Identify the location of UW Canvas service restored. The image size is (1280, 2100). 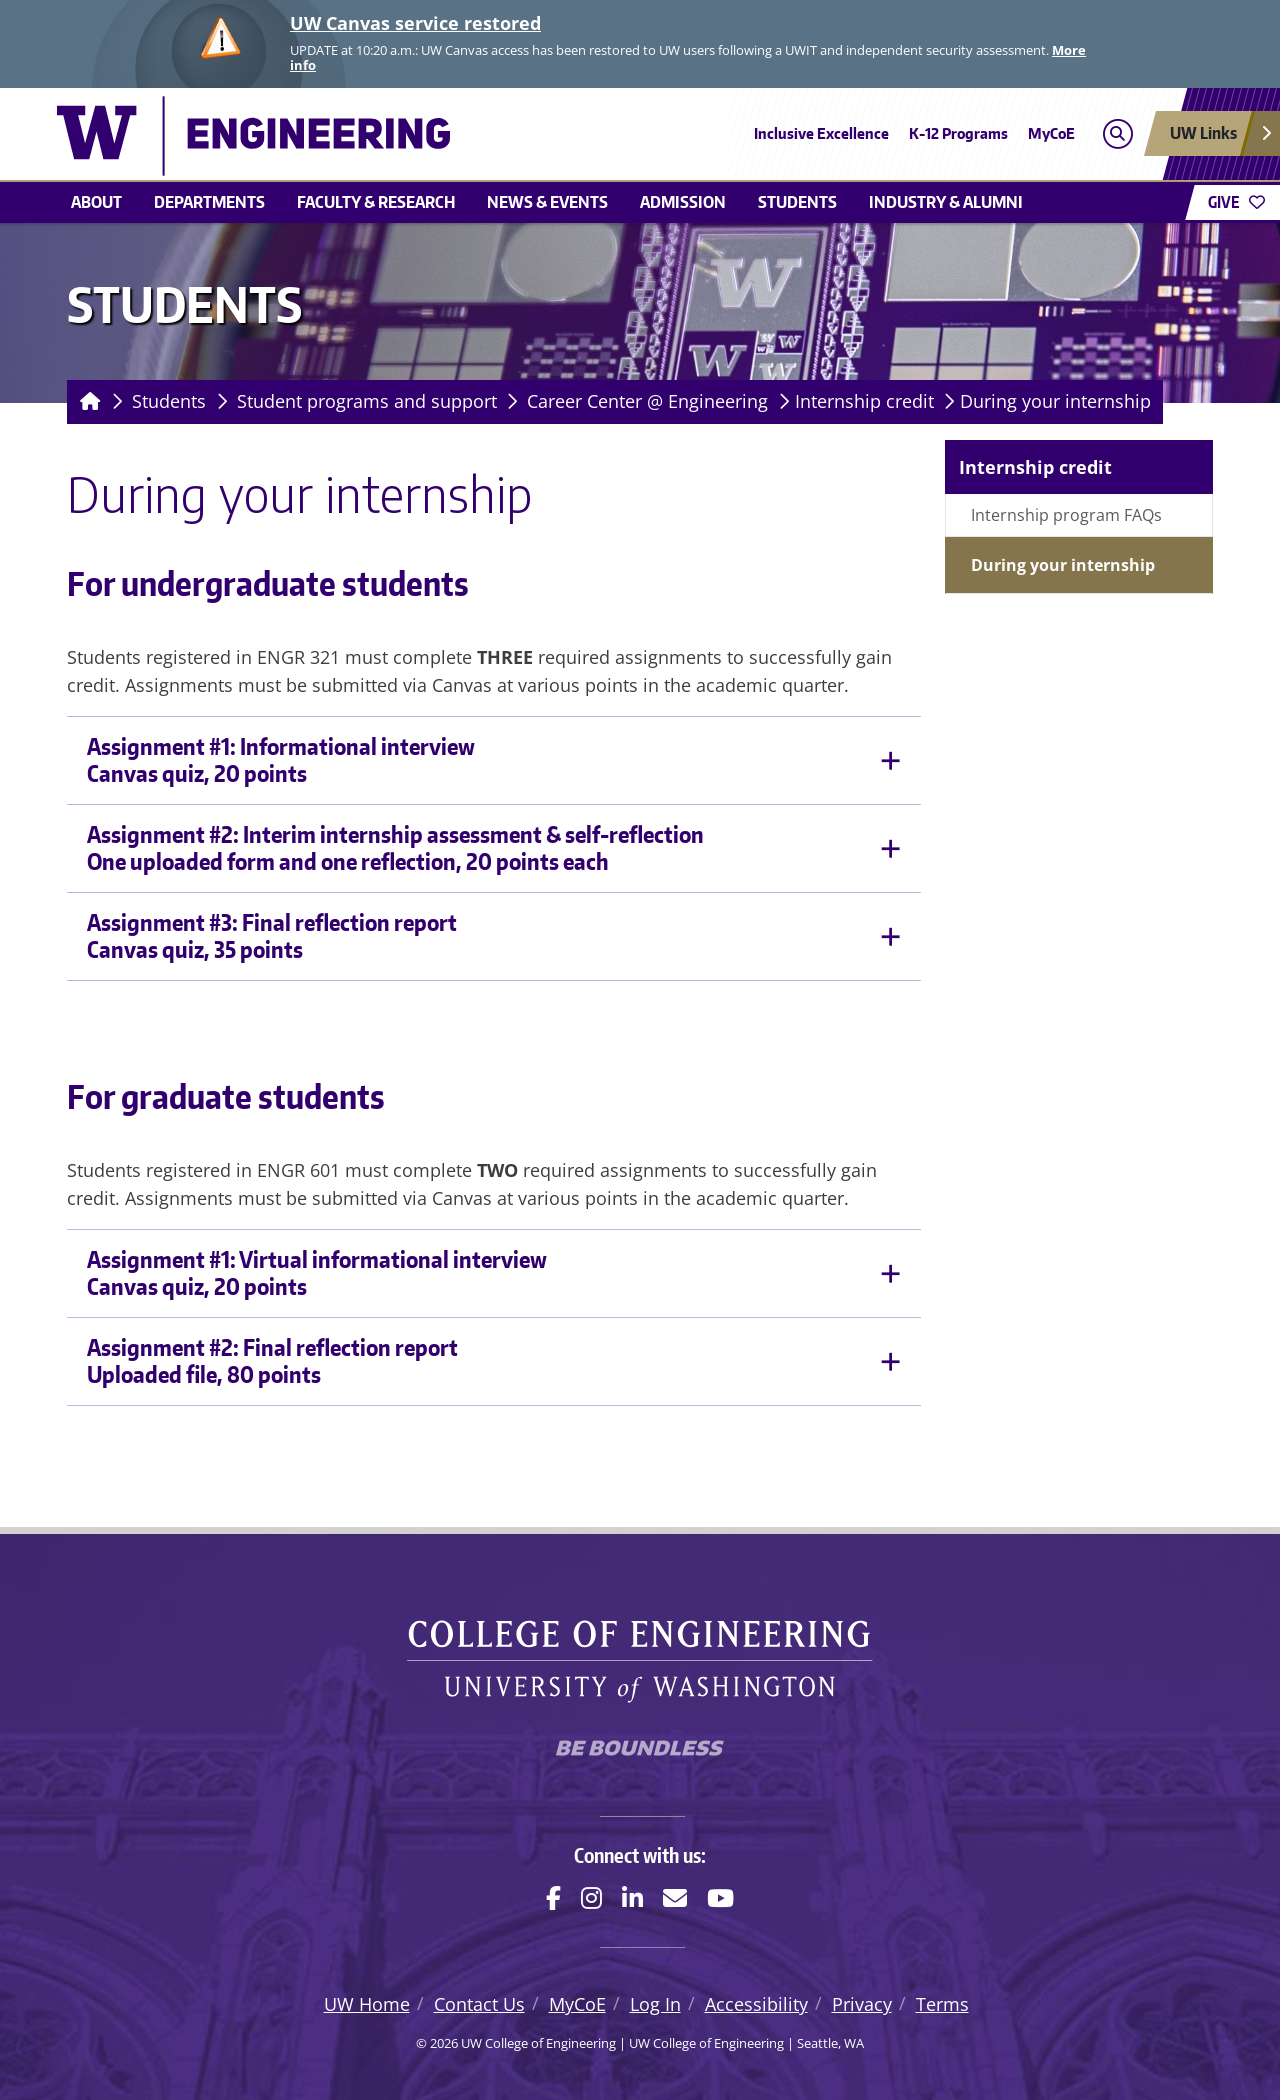
(415, 23).